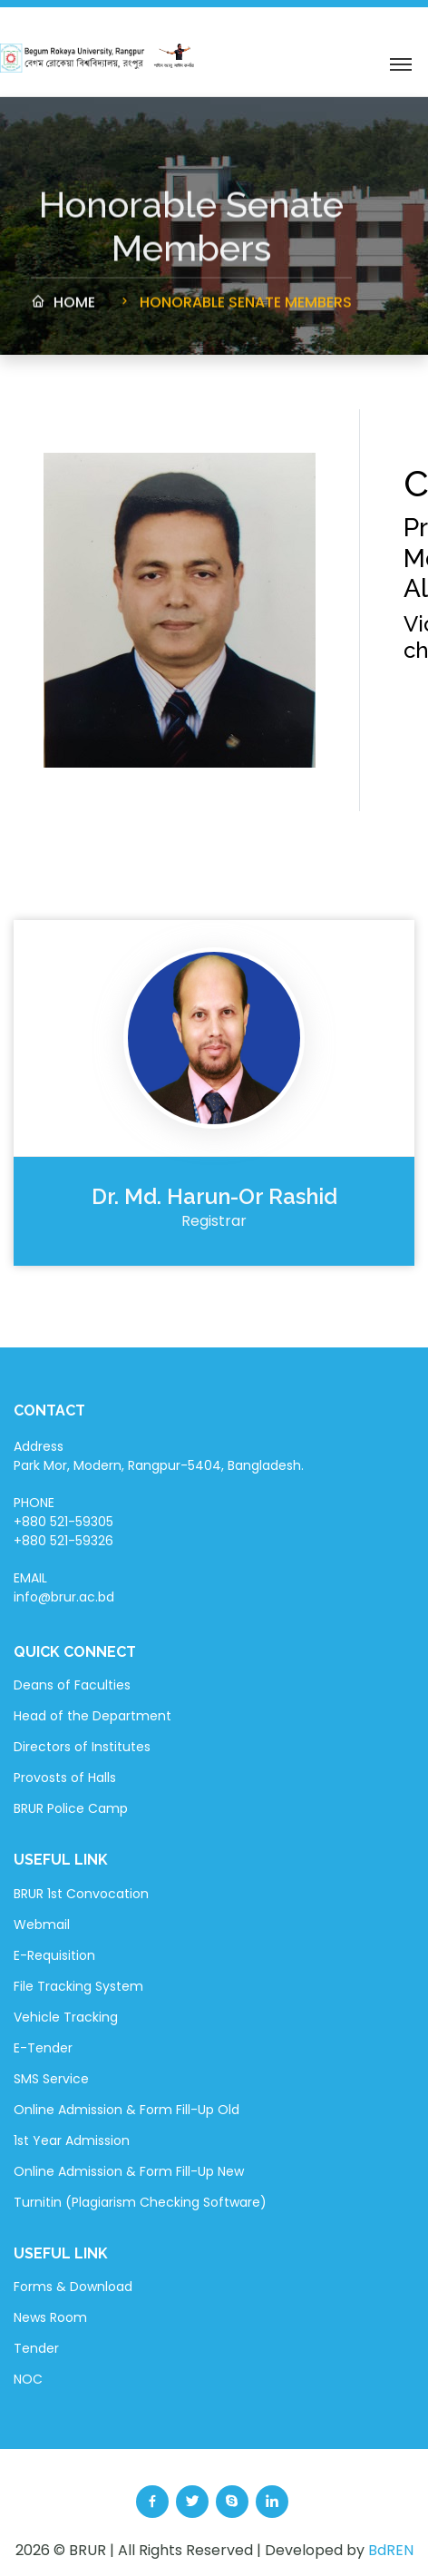  Describe the element at coordinates (64, 1587) in the screenshot. I see `EMAIL info@brur.ac.bd` at that location.